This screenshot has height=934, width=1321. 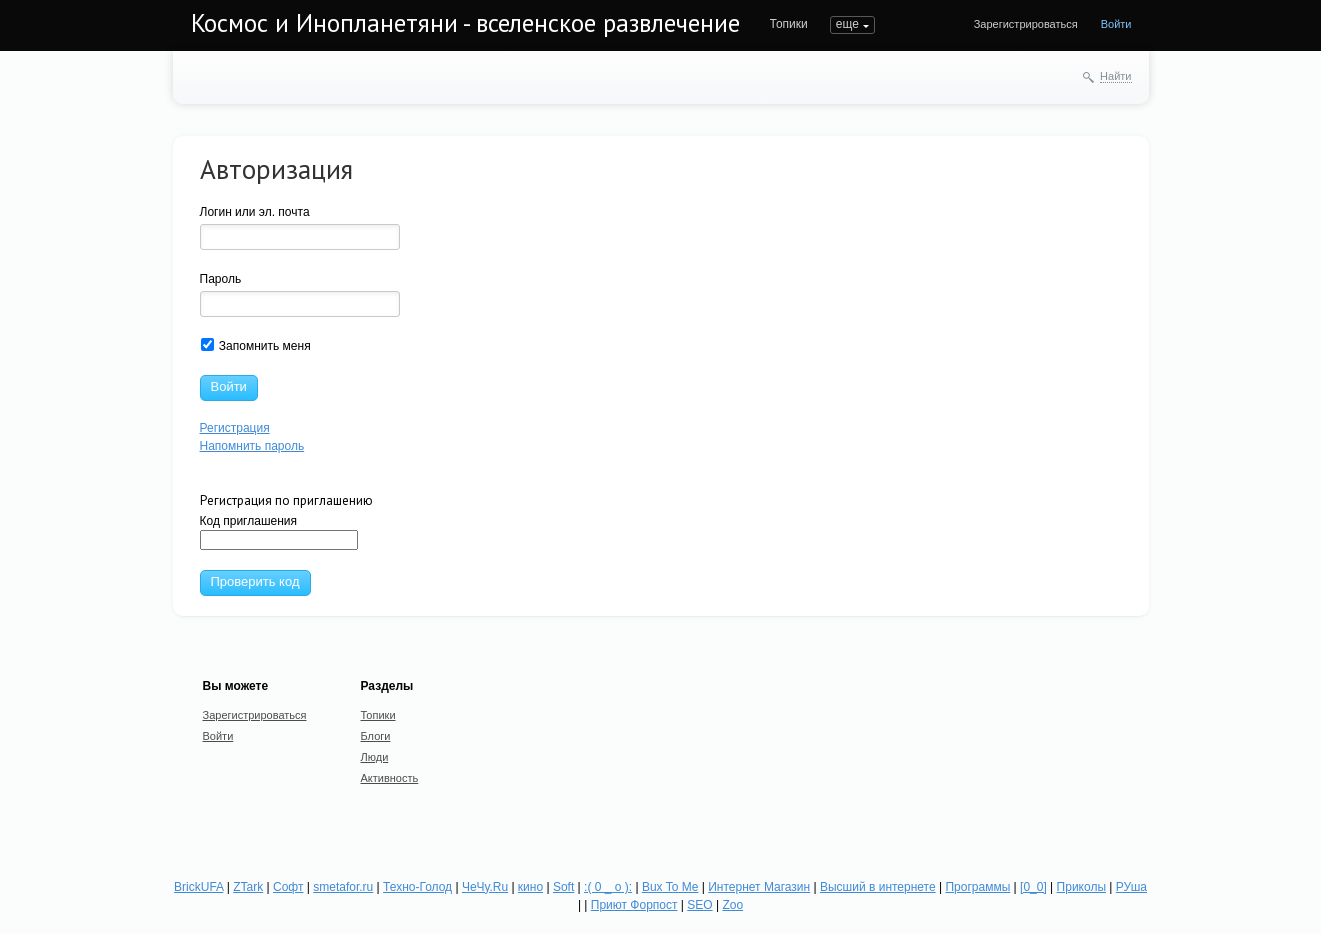 I want to click on Люди, so click(x=375, y=757).